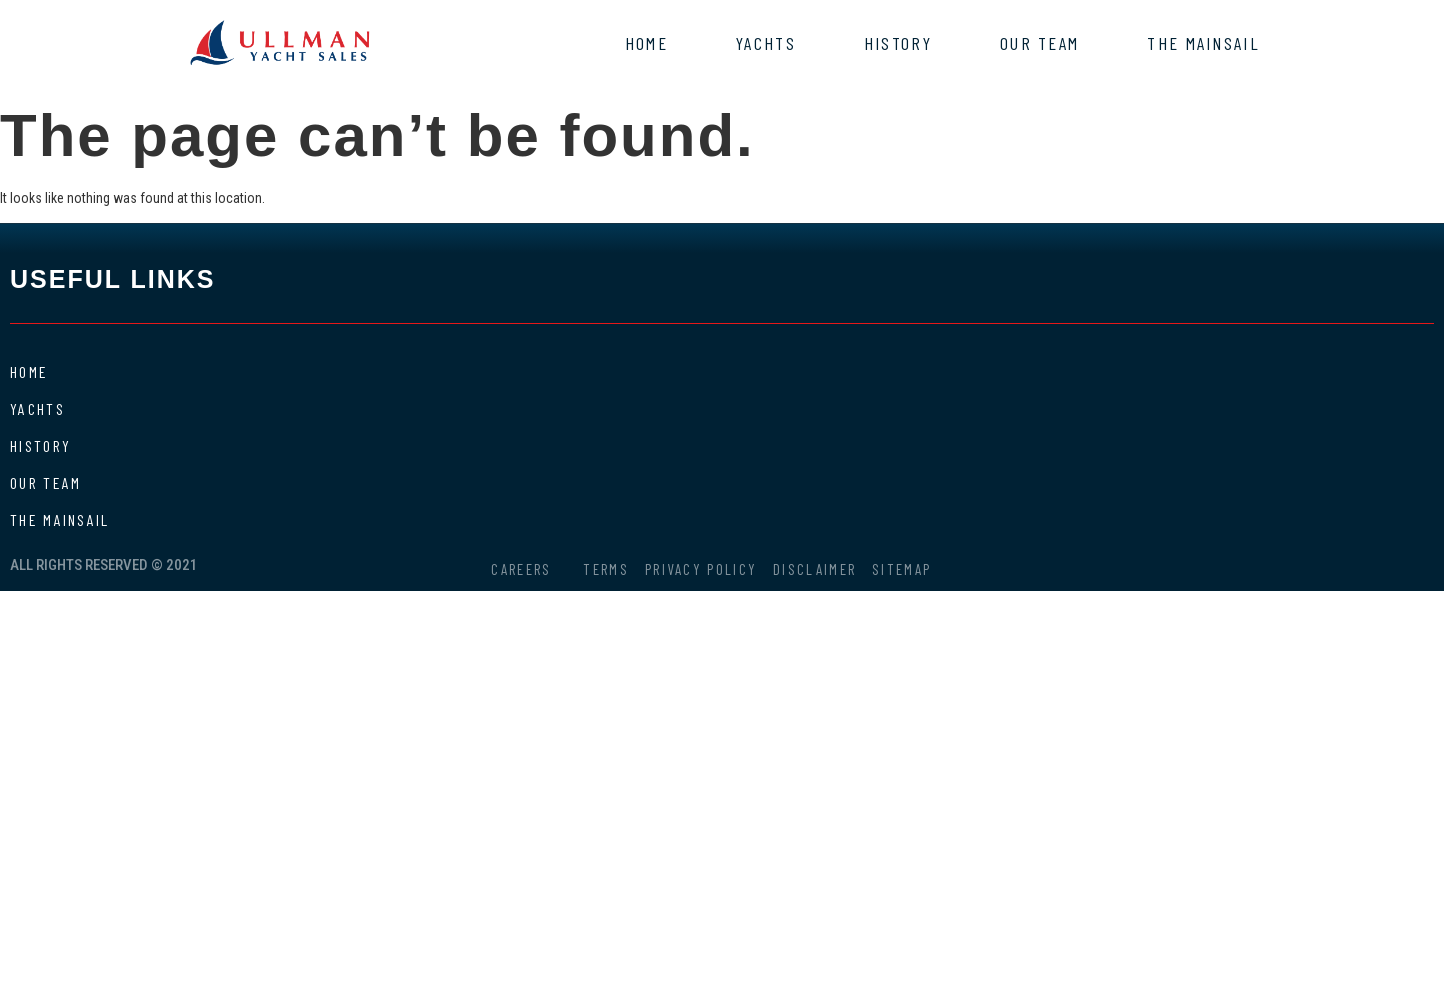 This screenshot has height=995, width=1444. What do you see at coordinates (646, 43) in the screenshot?
I see `Home` at bounding box center [646, 43].